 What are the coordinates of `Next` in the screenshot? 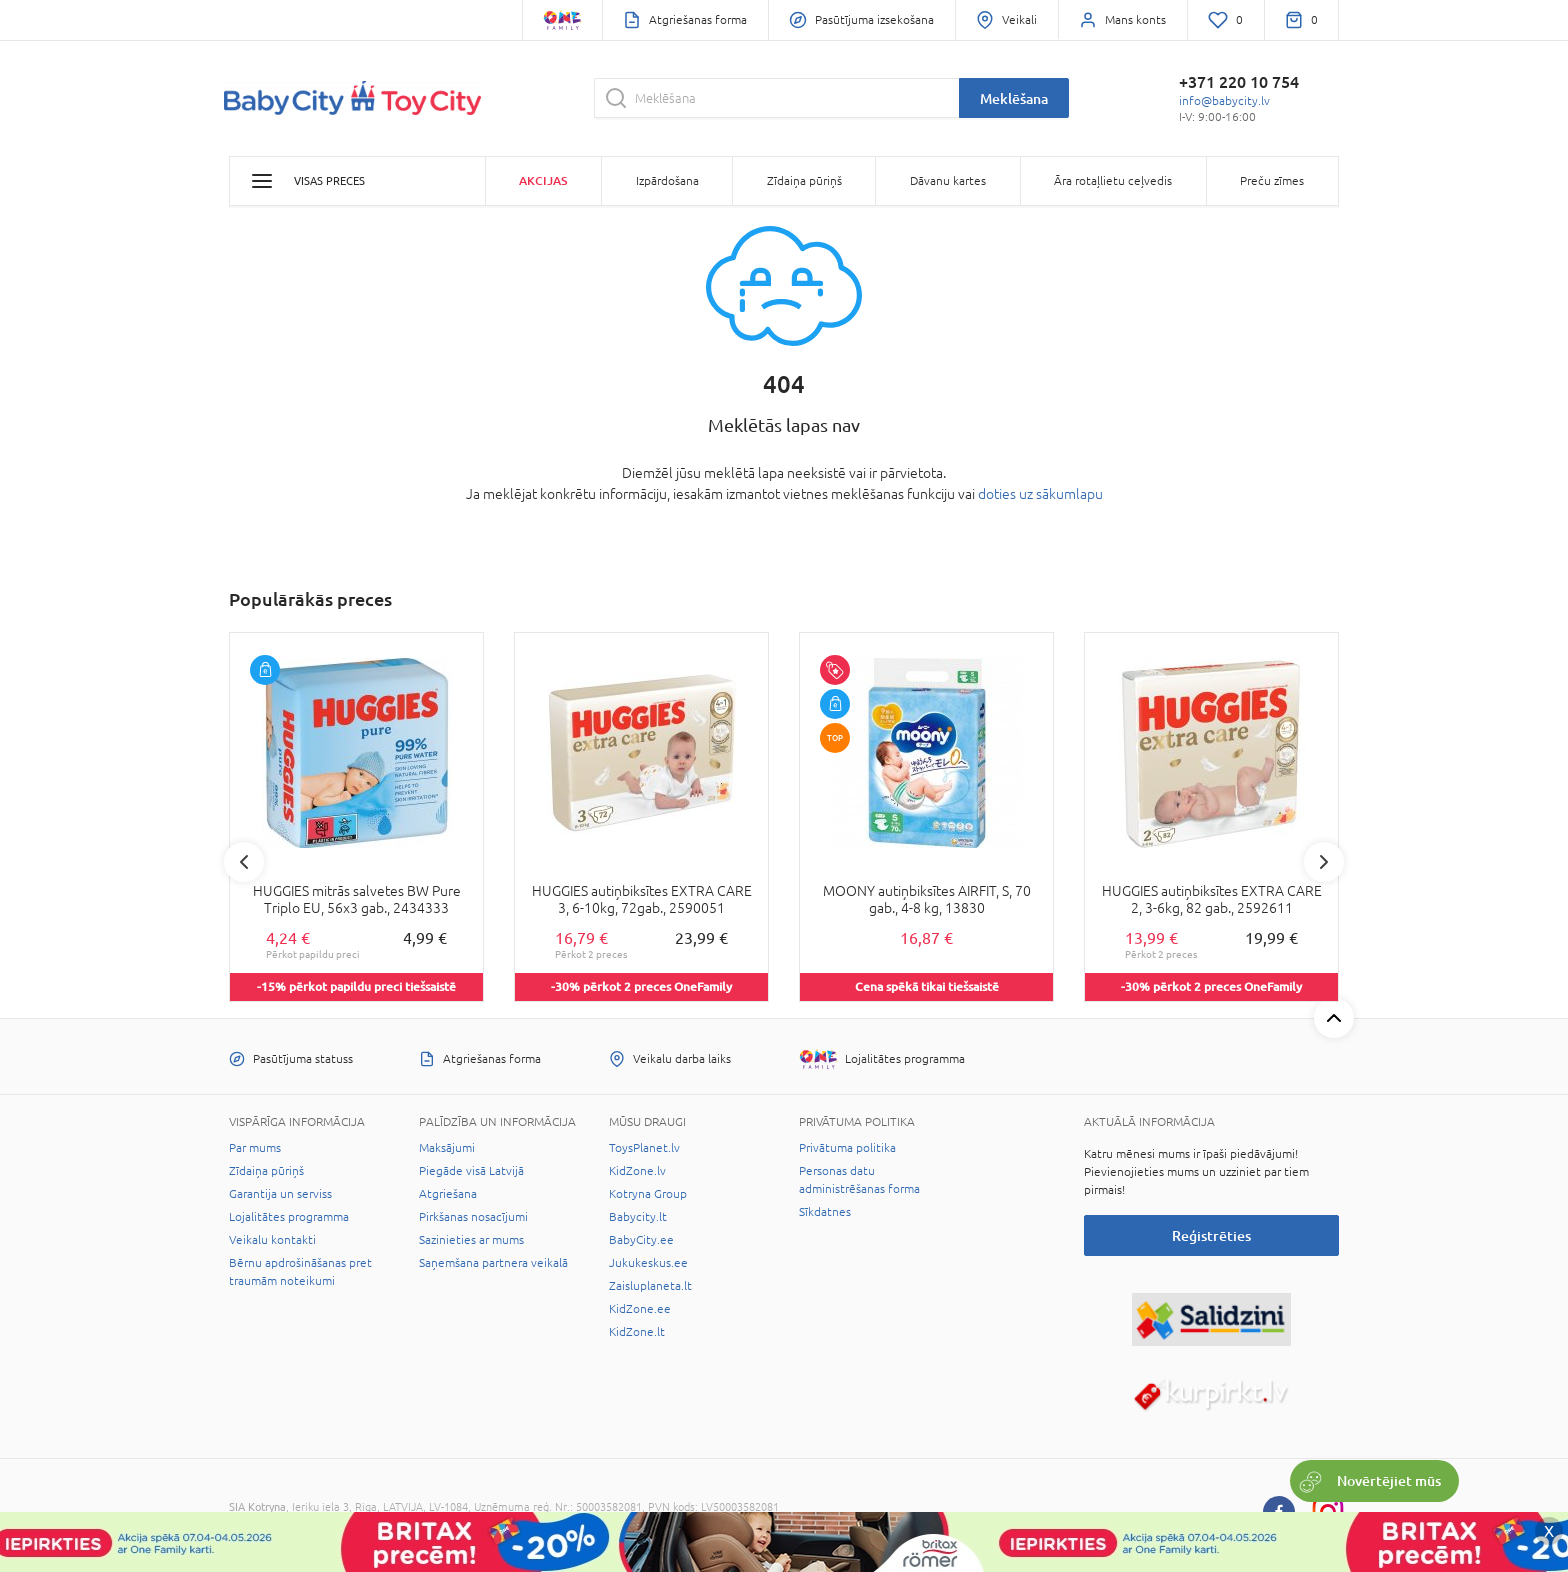 It's located at (1324, 862).